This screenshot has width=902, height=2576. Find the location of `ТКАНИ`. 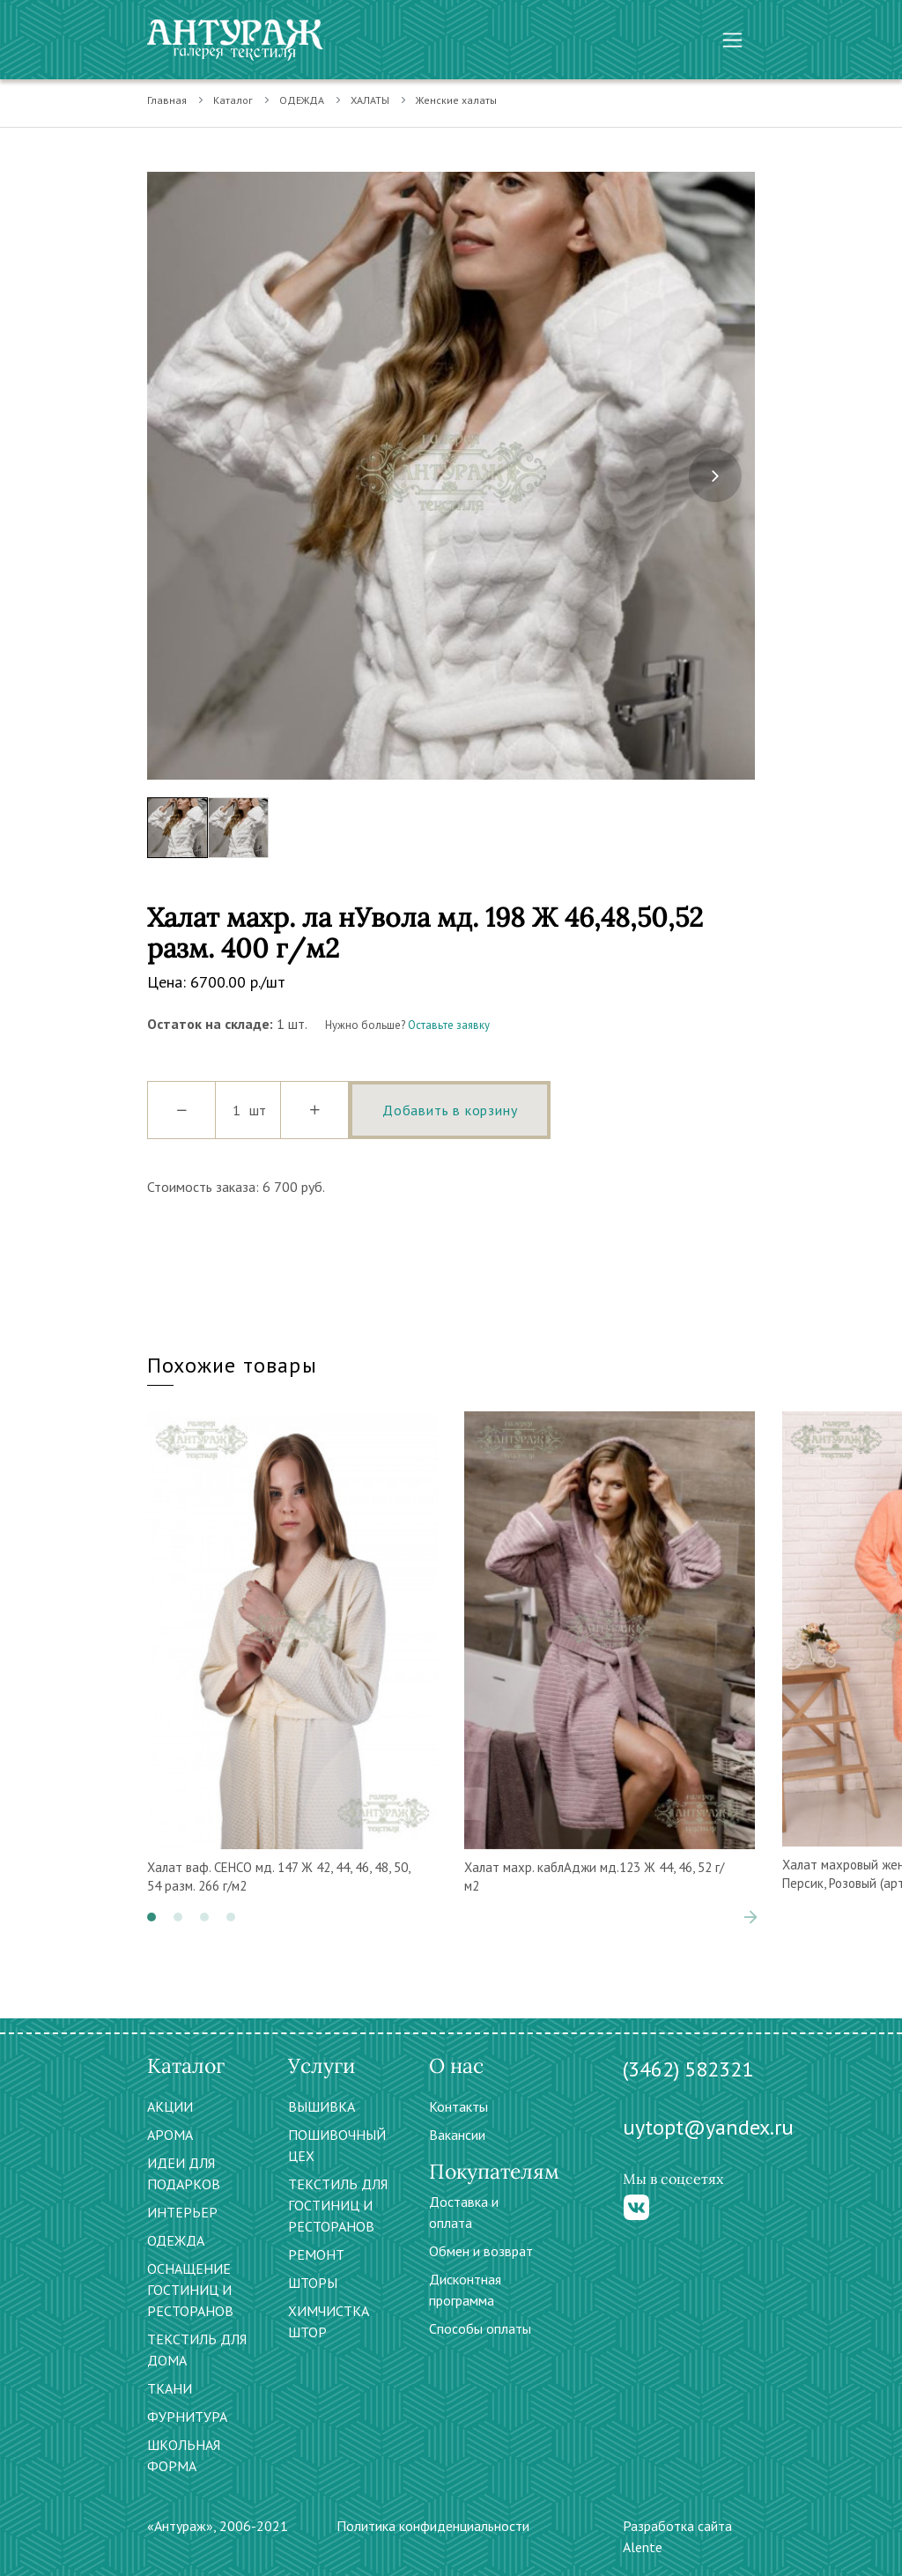

ТКАНИ is located at coordinates (169, 2388).